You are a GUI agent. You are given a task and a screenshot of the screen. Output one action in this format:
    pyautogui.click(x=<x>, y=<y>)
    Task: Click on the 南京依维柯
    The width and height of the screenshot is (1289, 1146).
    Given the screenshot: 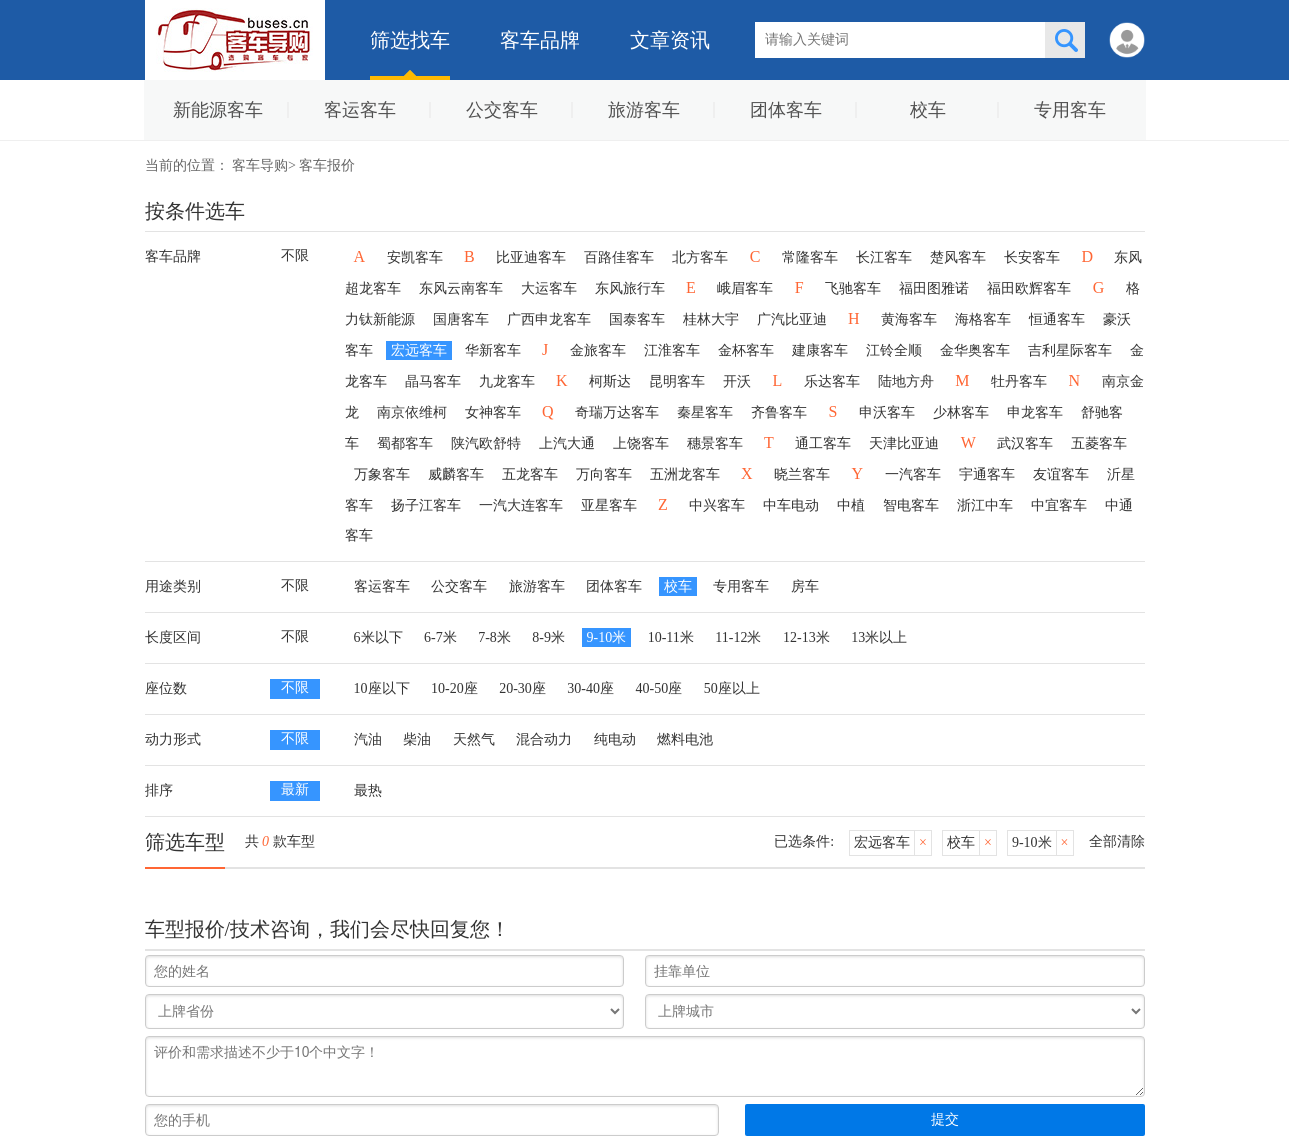 What is the action you would take?
    pyautogui.click(x=412, y=412)
    